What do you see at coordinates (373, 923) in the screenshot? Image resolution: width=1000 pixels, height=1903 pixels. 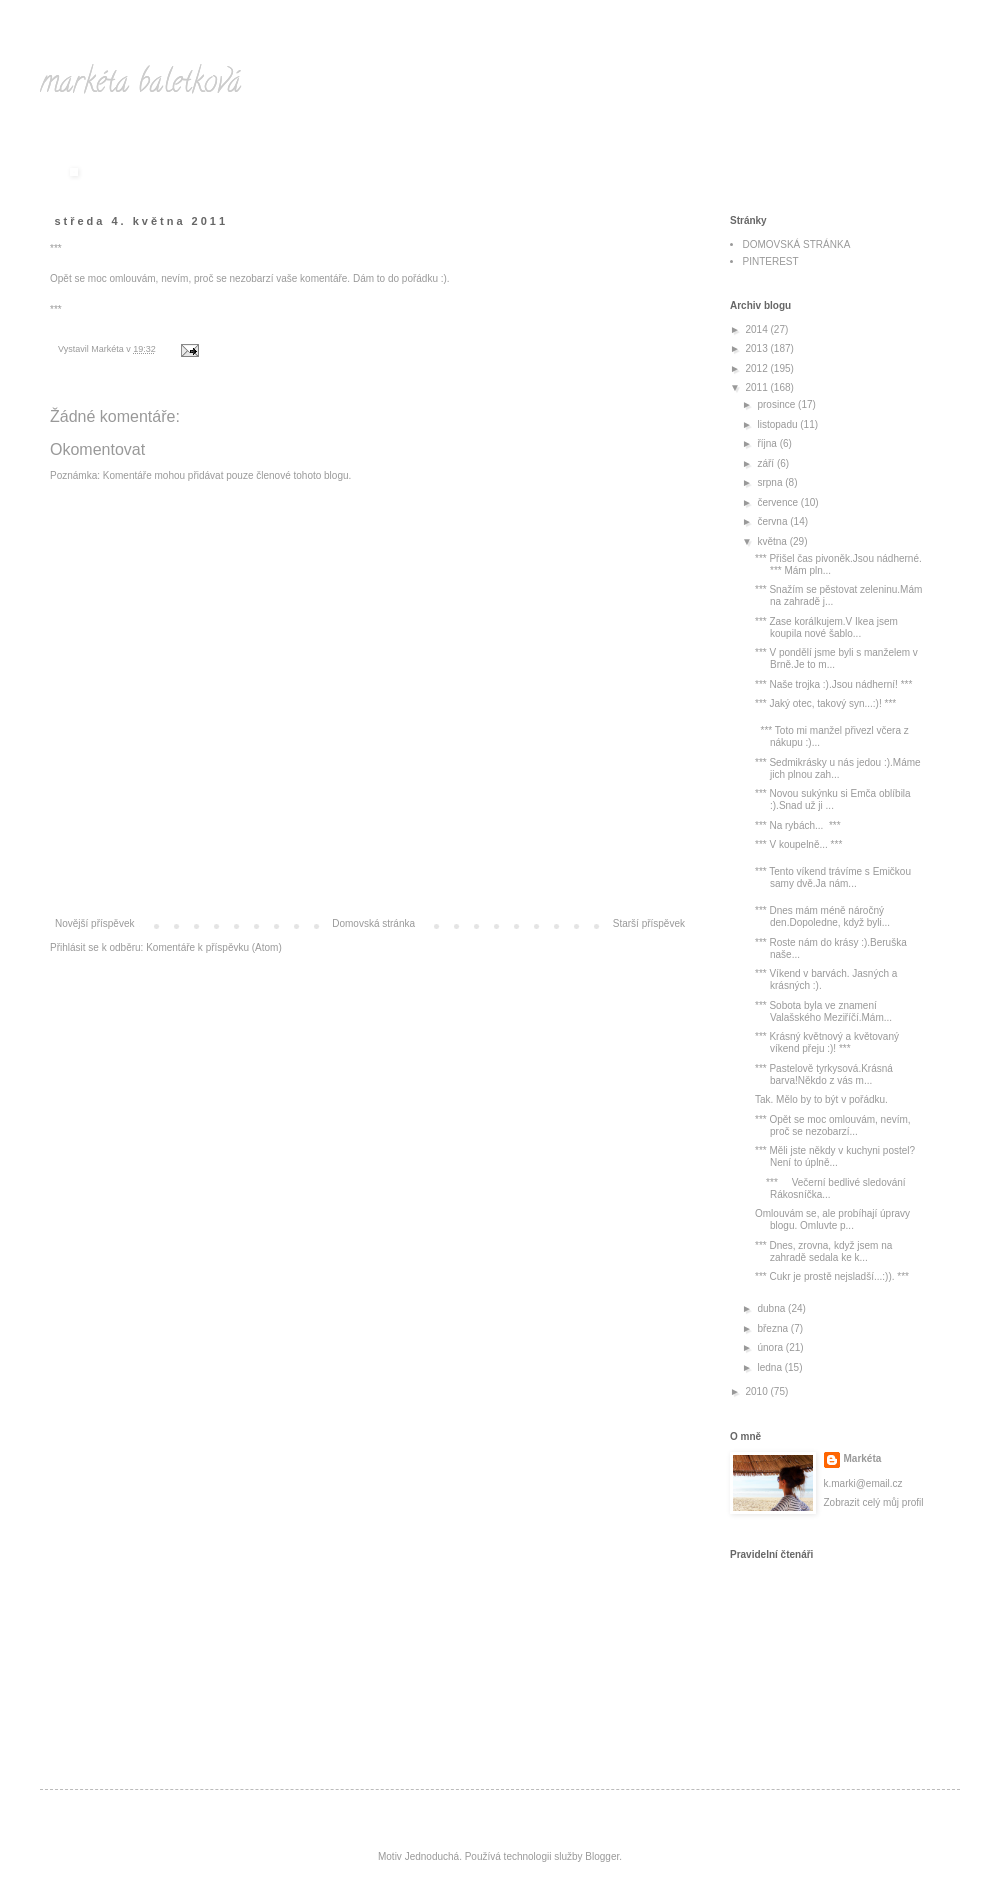 I see `Domovská stránka` at bounding box center [373, 923].